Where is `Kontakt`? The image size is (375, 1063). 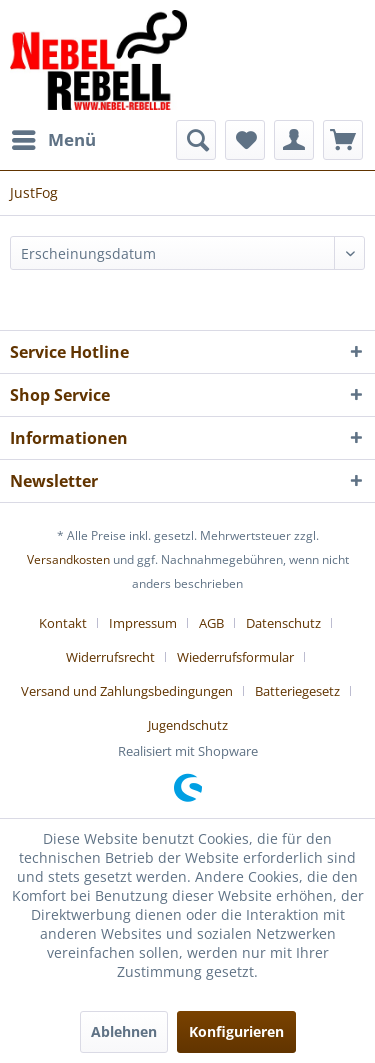 Kontakt is located at coordinates (63, 623).